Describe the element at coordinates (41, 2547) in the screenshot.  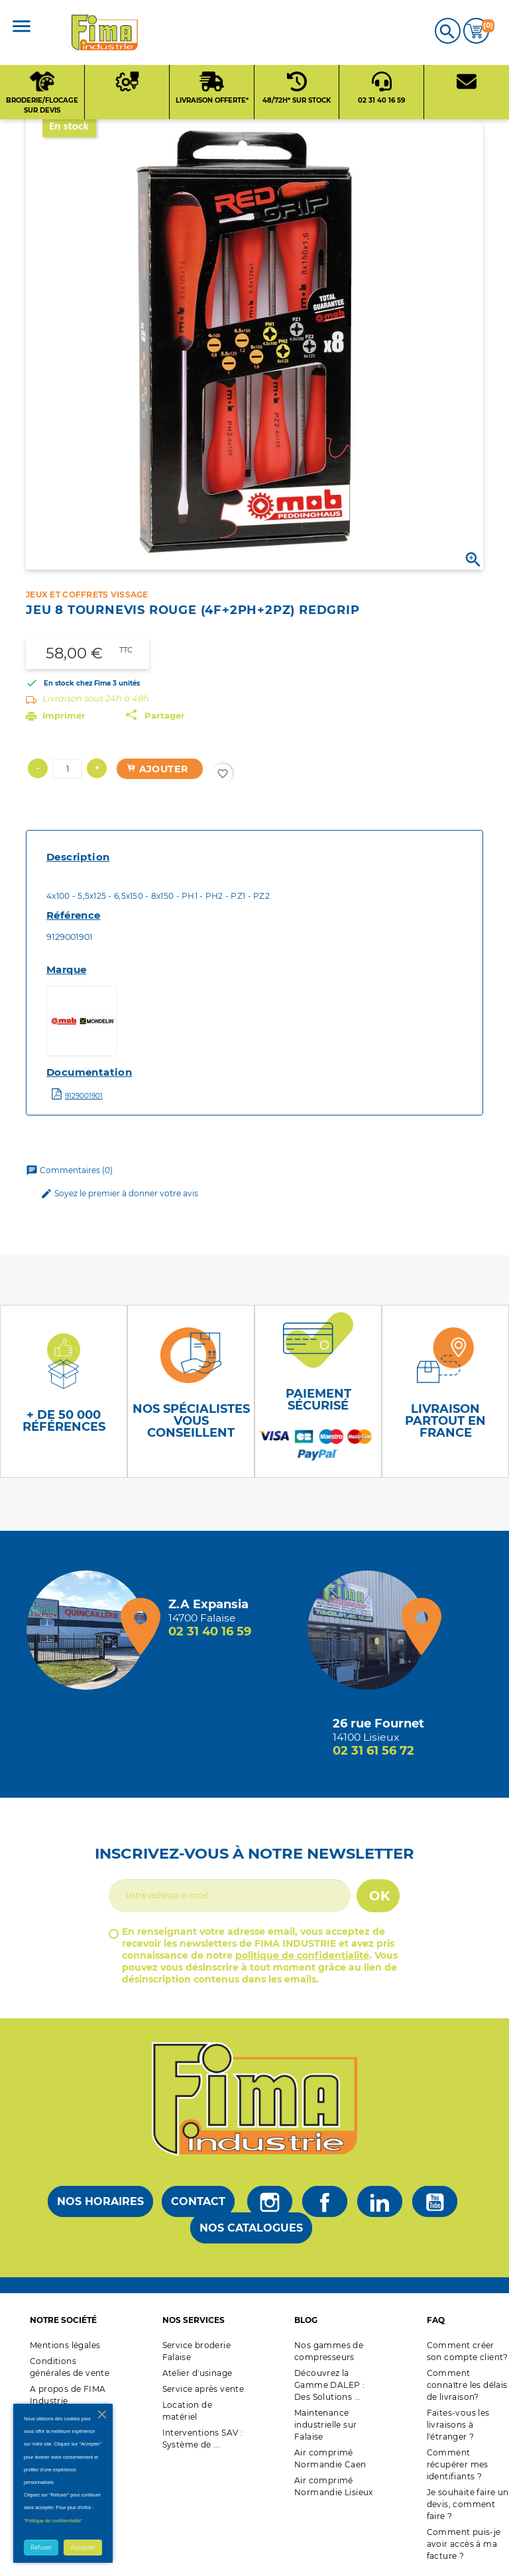
I see `Refuser` at that location.